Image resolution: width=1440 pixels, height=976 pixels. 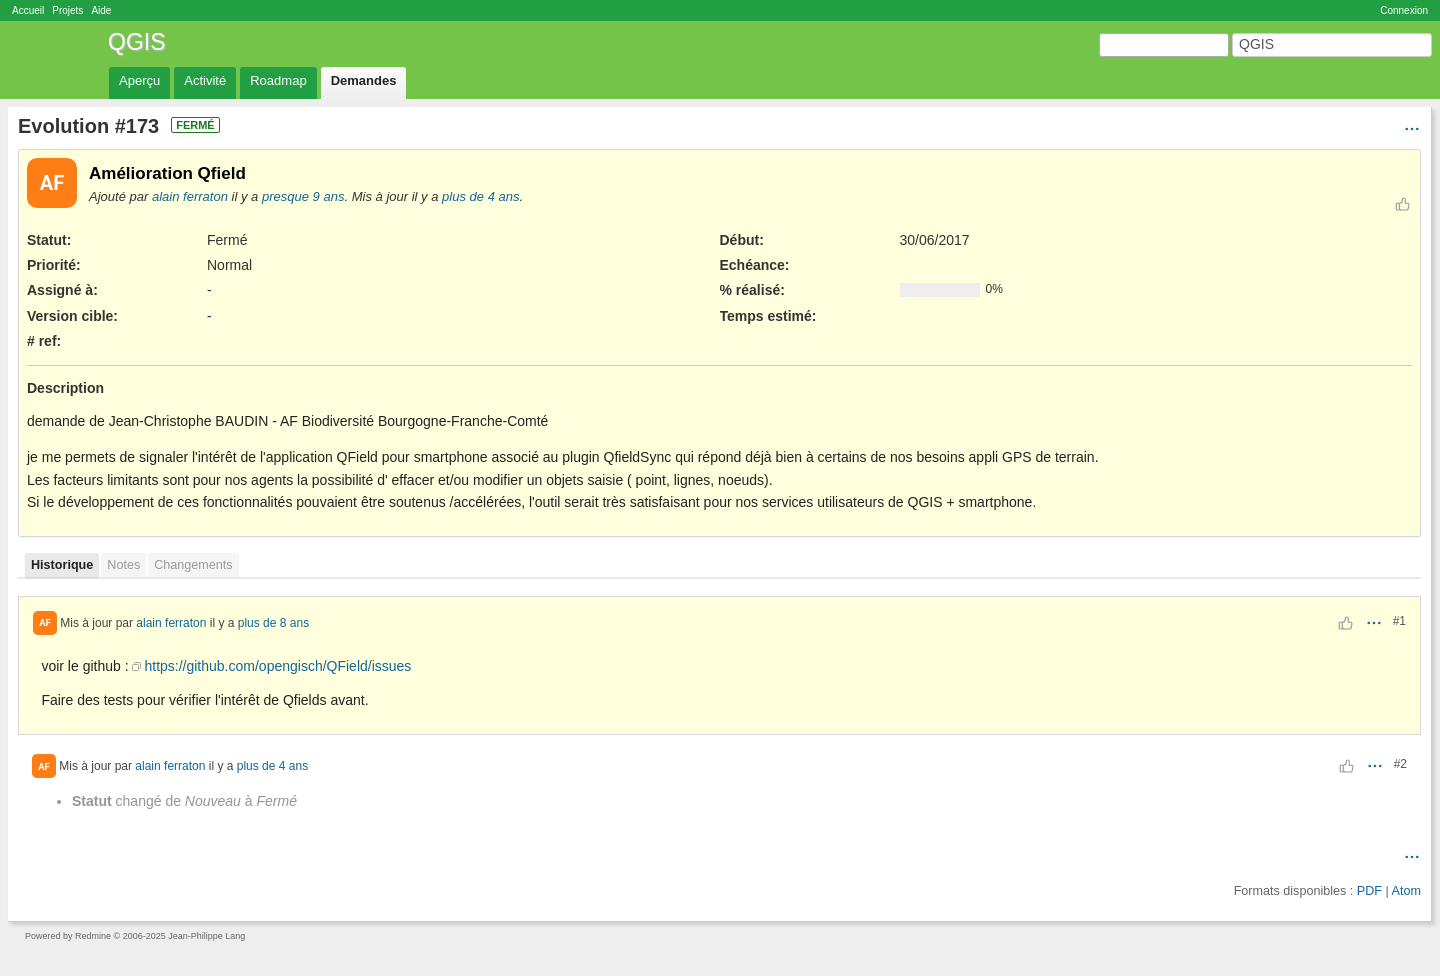 I want to click on Aperçu, so click(x=139, y=80).